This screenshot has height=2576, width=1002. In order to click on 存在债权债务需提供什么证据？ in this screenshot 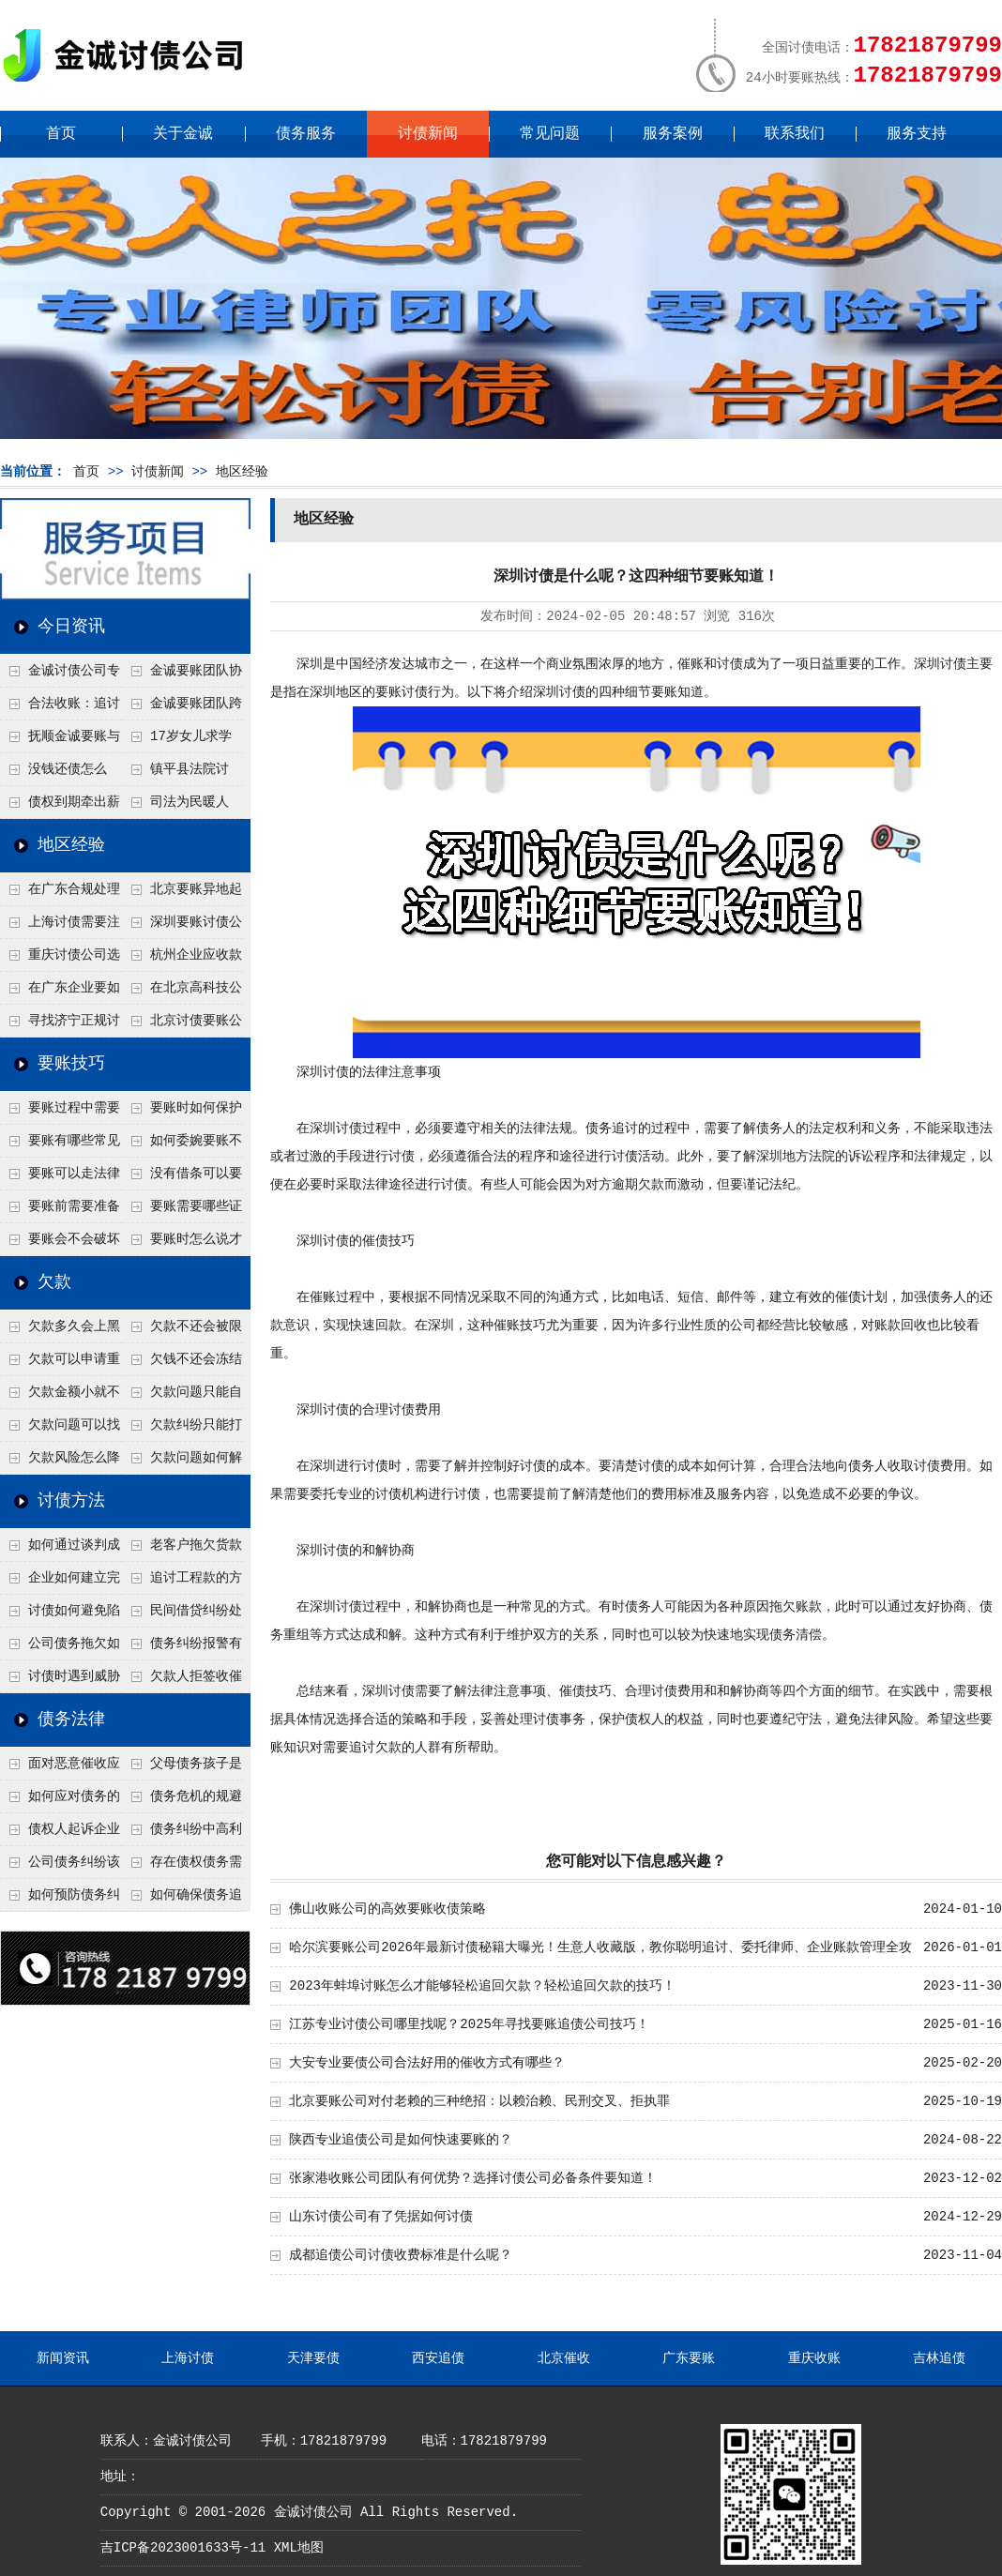, I will do `click(182, 1867)`.